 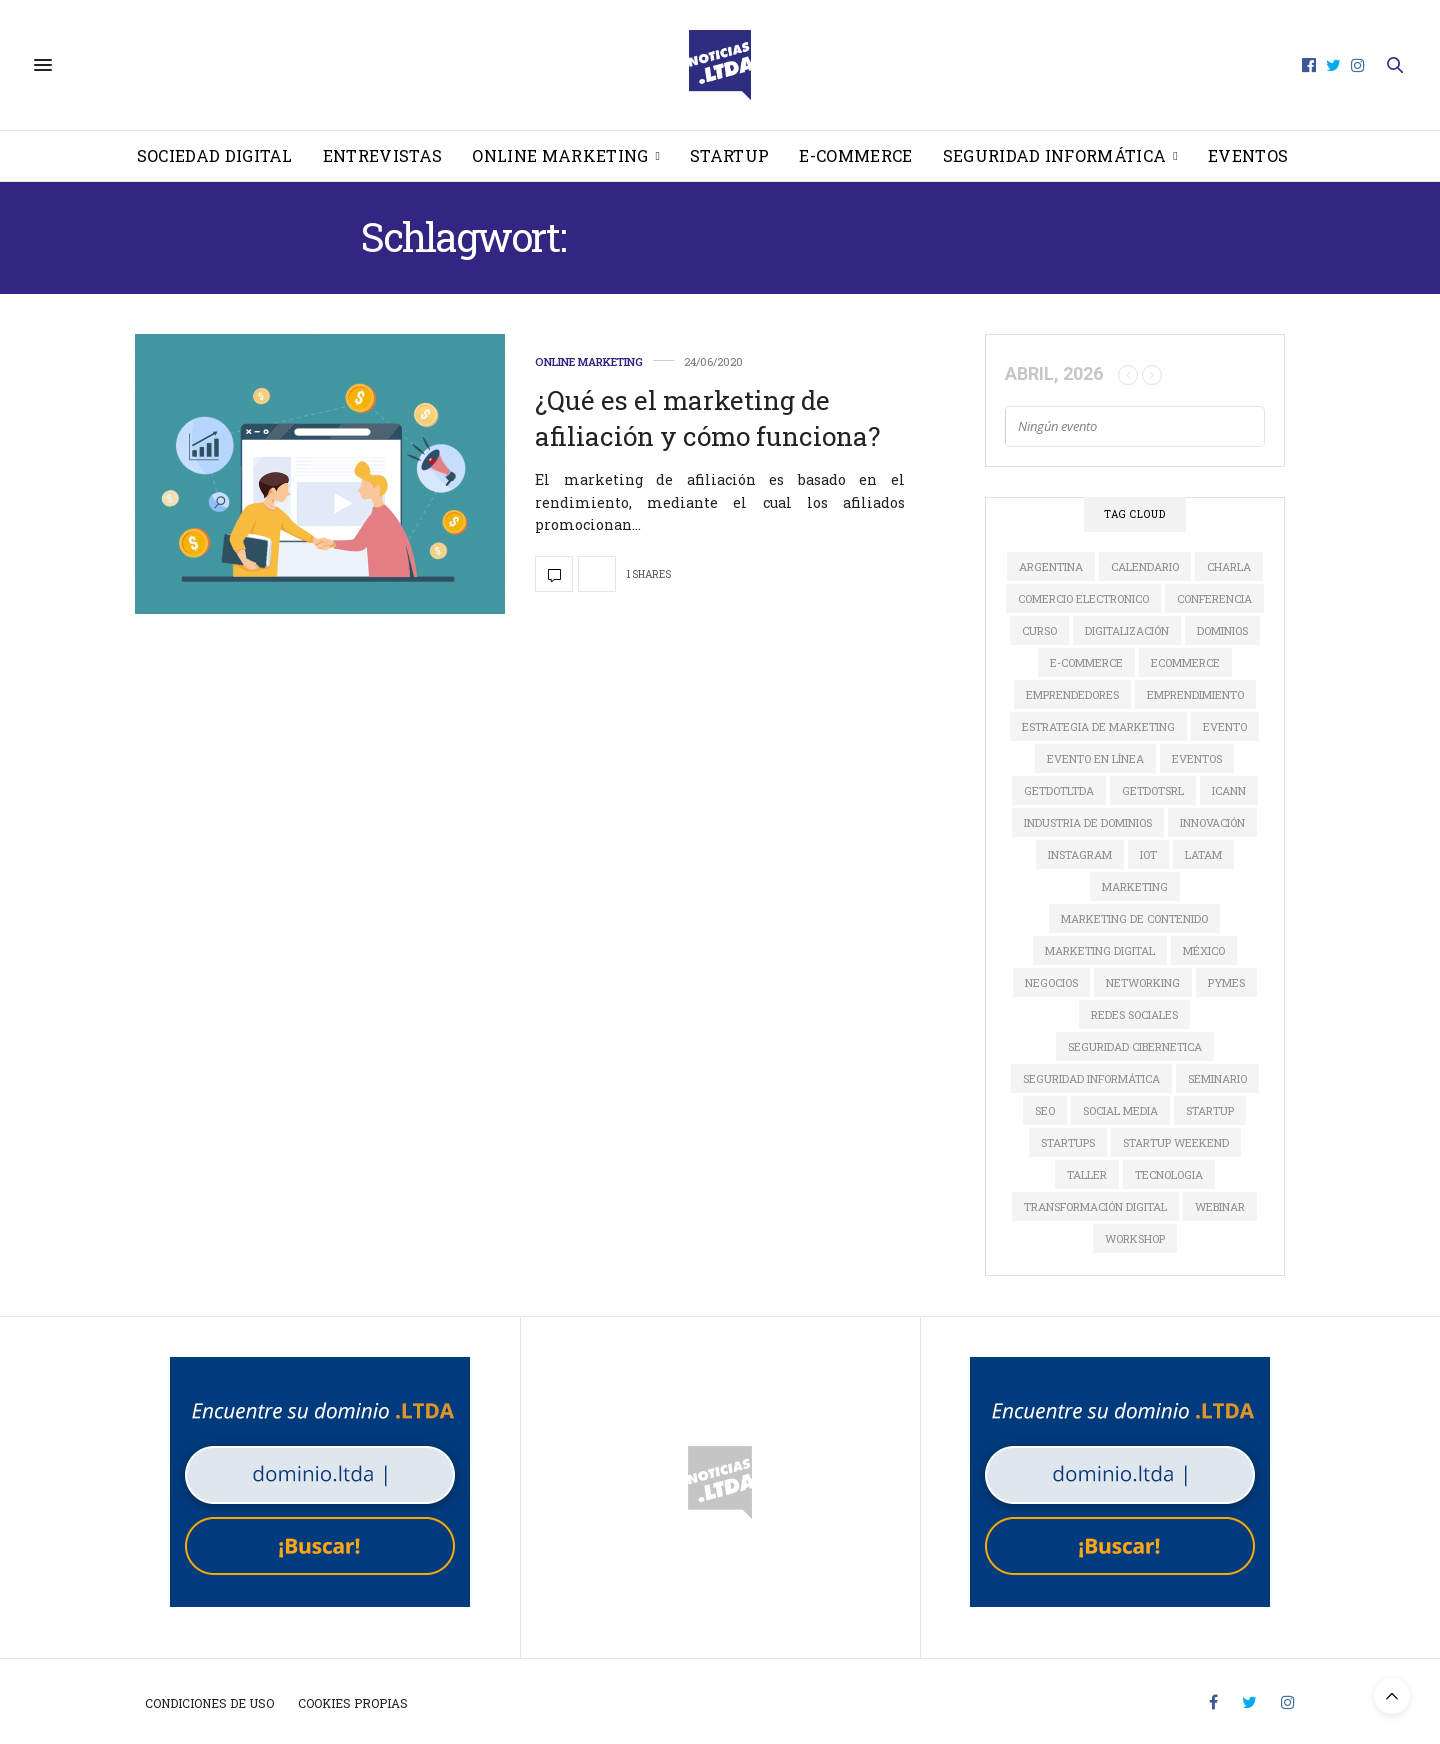 What do you see at coordinates (729, 155) in the screenshot?
I see `Startup` at bounding box center [729, 155].